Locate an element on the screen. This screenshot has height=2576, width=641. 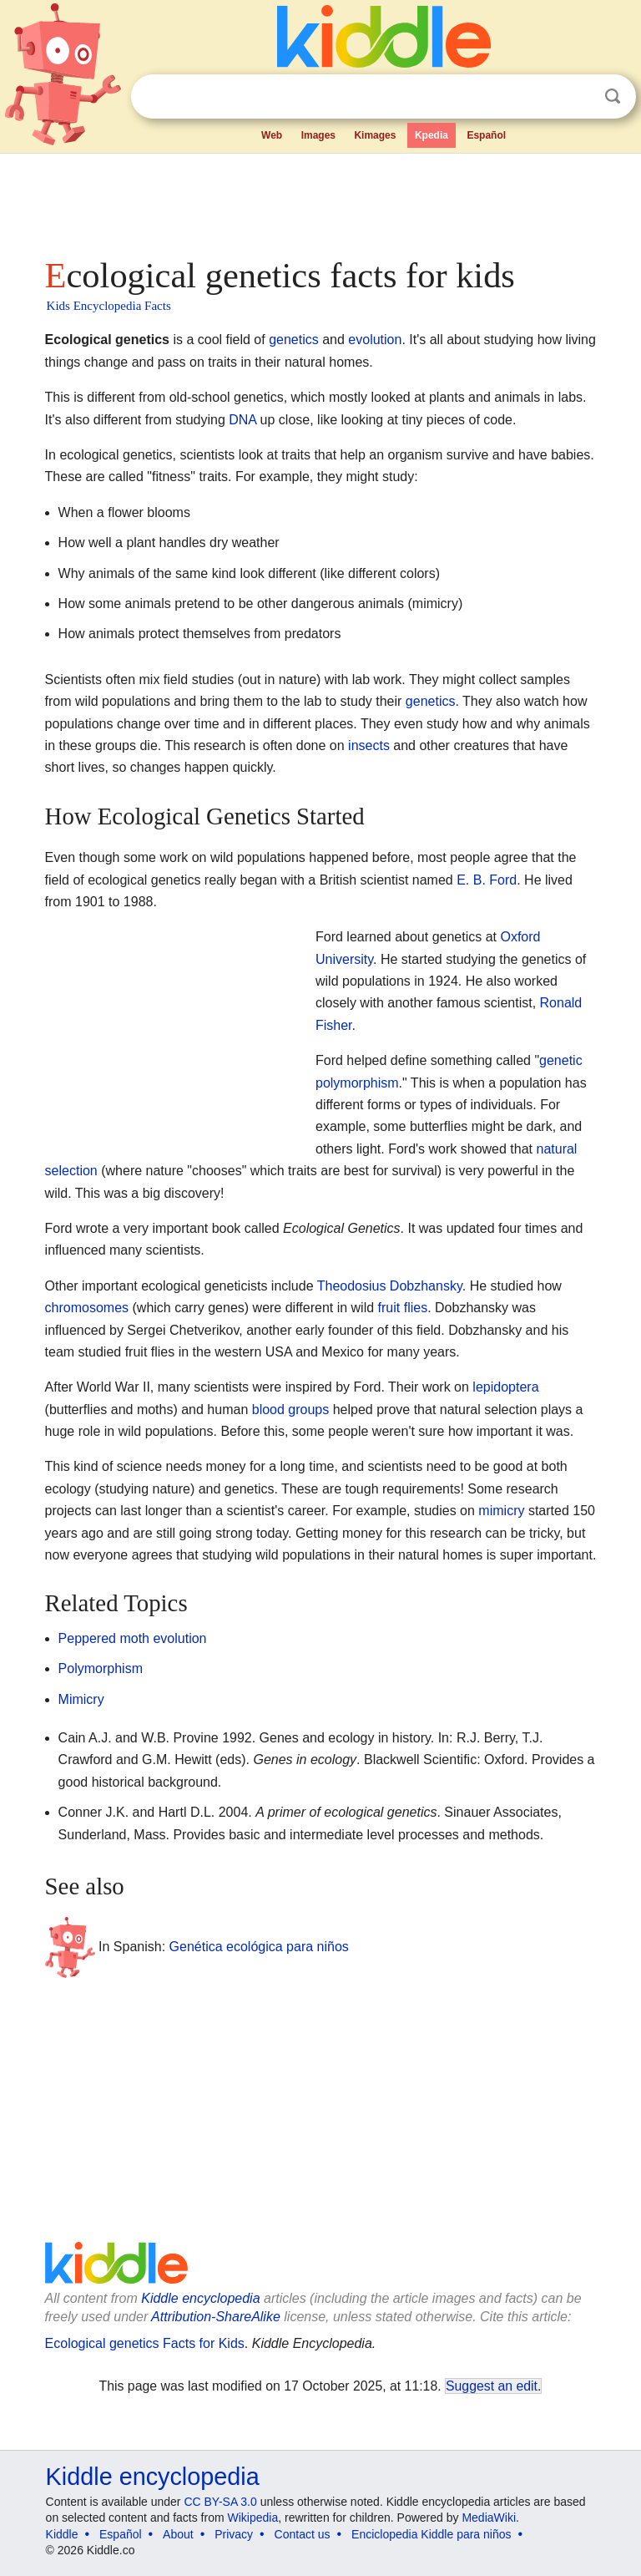
MediaWiki is located at coordinates (489, 2517).